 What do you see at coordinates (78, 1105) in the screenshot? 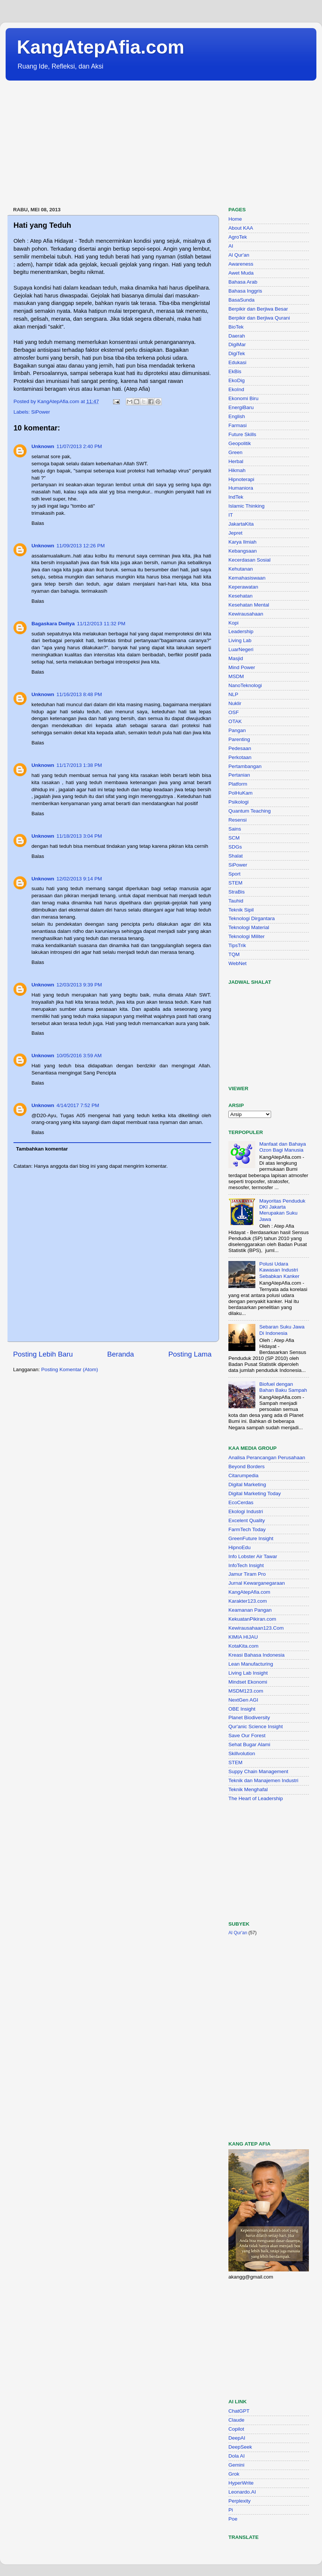
I see `4/14/2017 7:52 PM` at bounding box center [78, 1105].